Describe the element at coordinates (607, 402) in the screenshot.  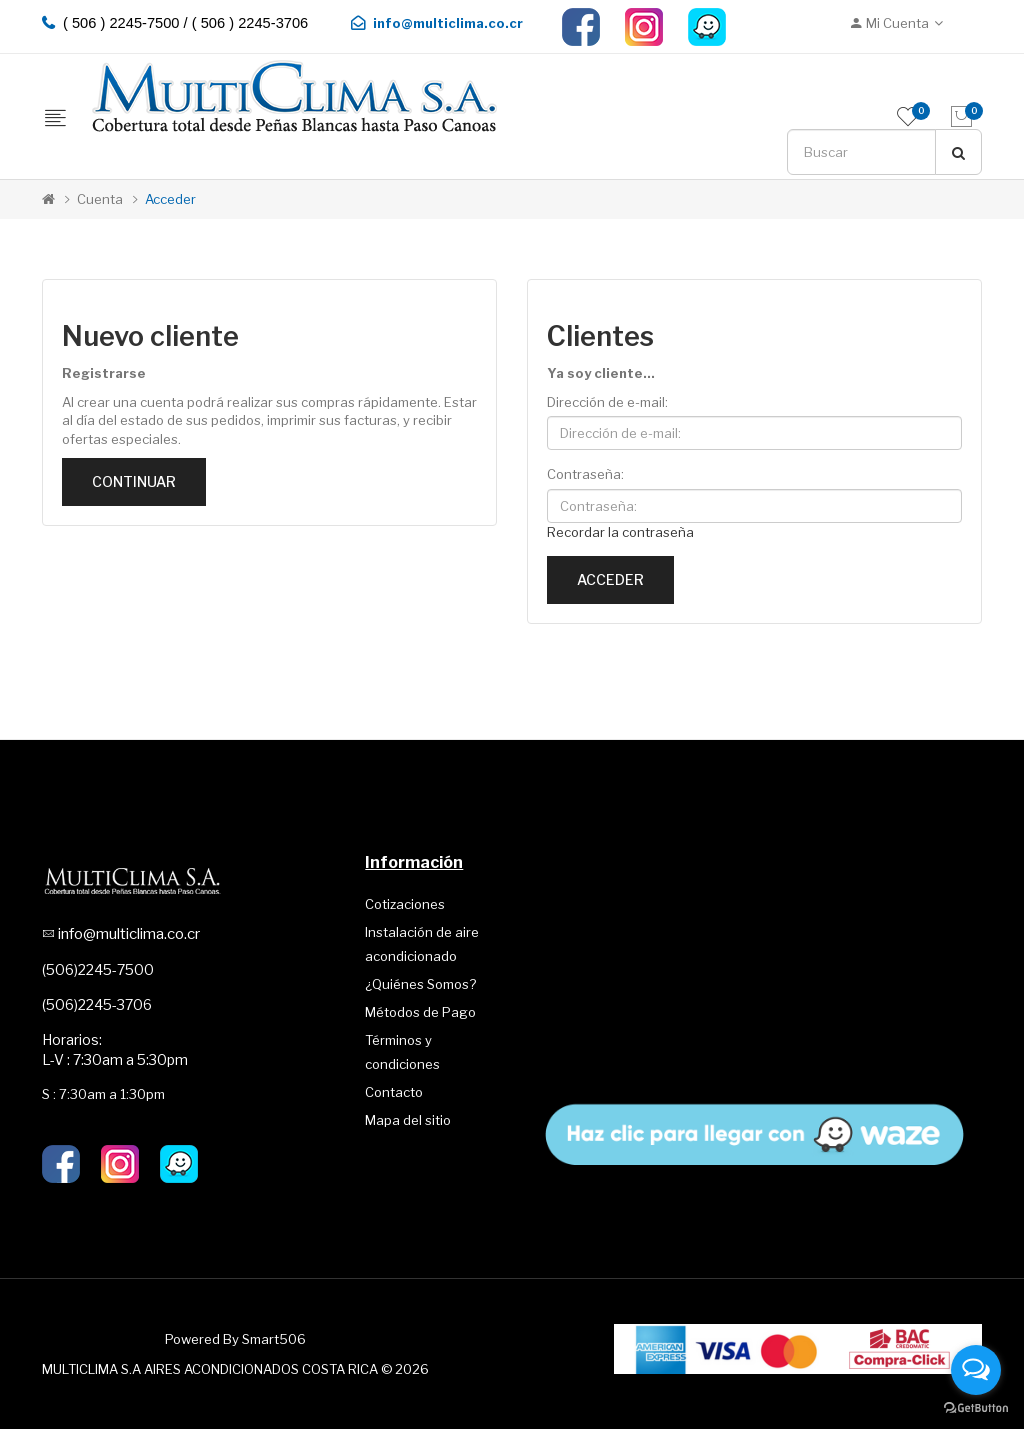
I see `Dirección de e-mail:` at that location.